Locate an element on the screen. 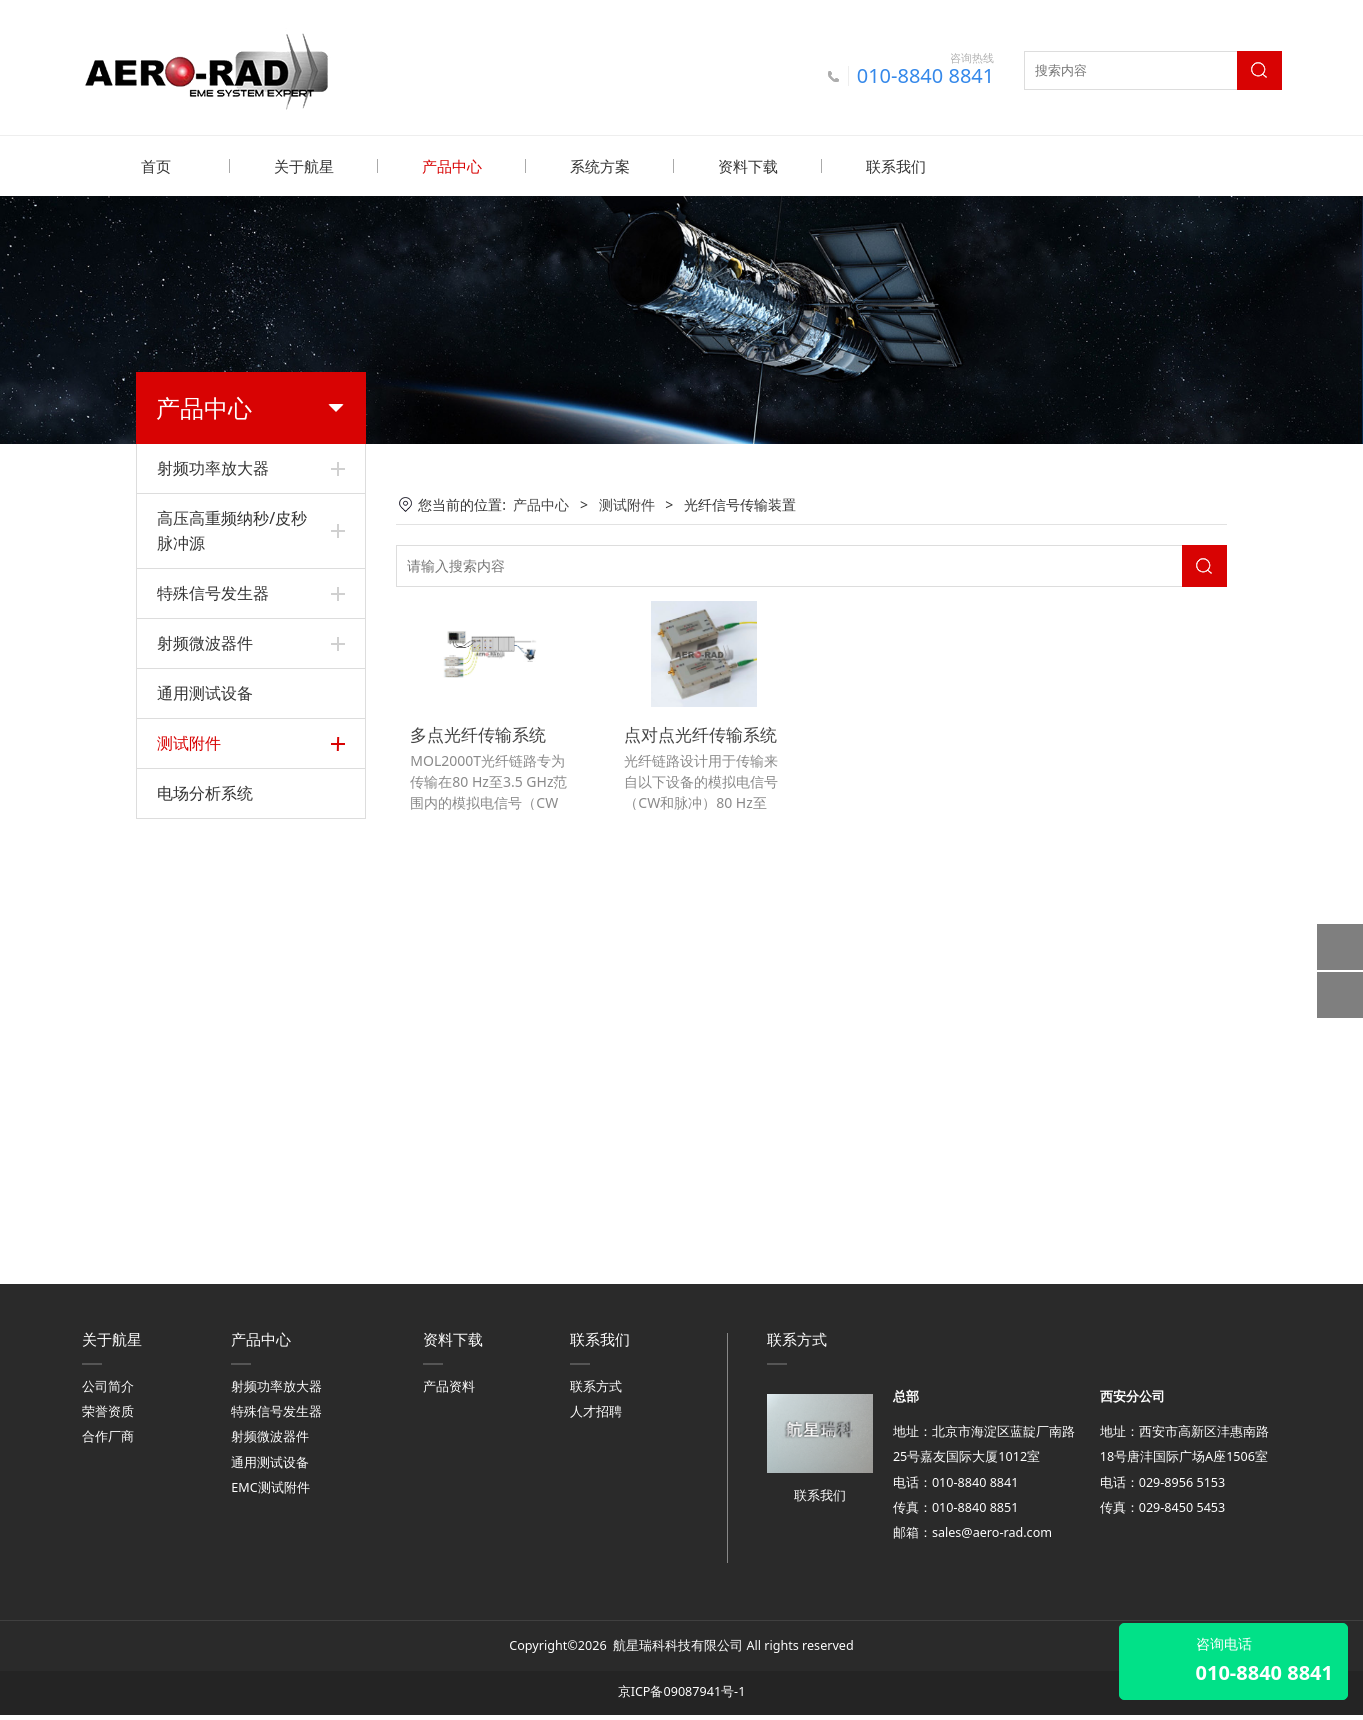  电场分析系统 is located at coordinates (205, 1224).